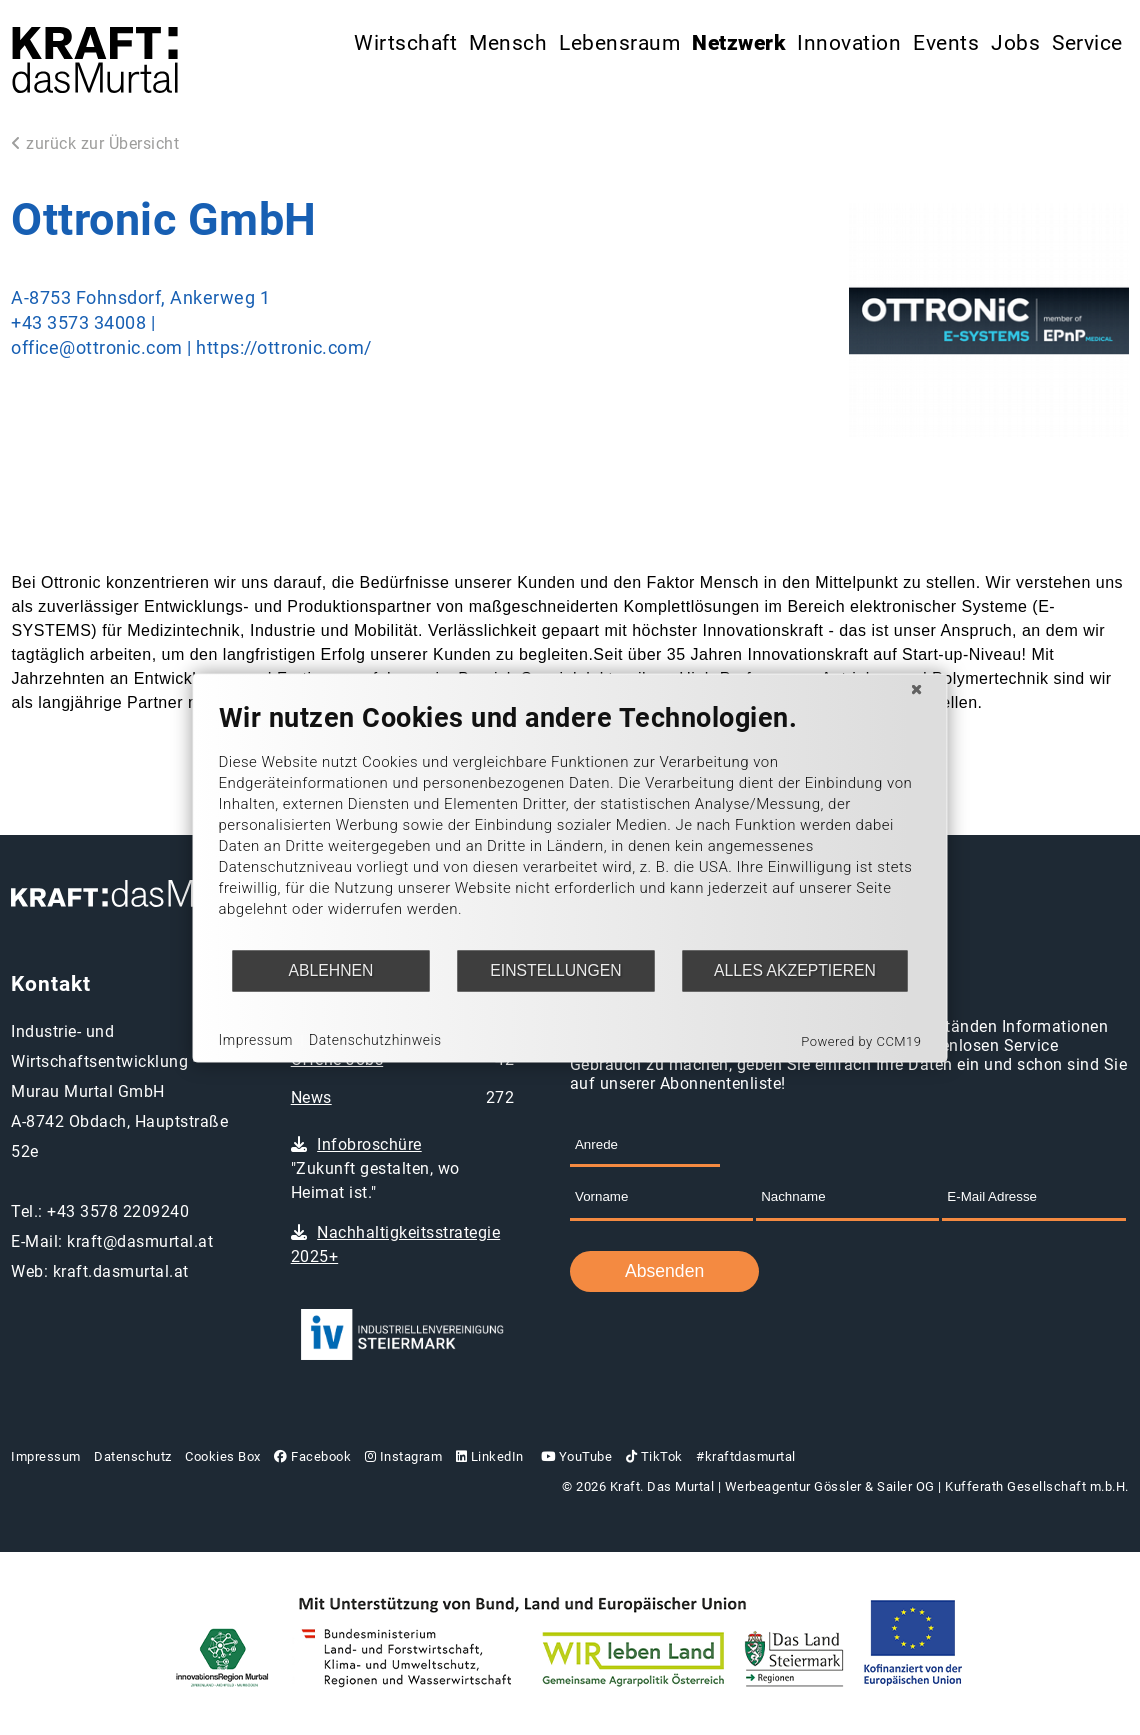 The height and width of the screenshot is (1735, 1140). I want to click on Cookies Box, so click(223, 1456).